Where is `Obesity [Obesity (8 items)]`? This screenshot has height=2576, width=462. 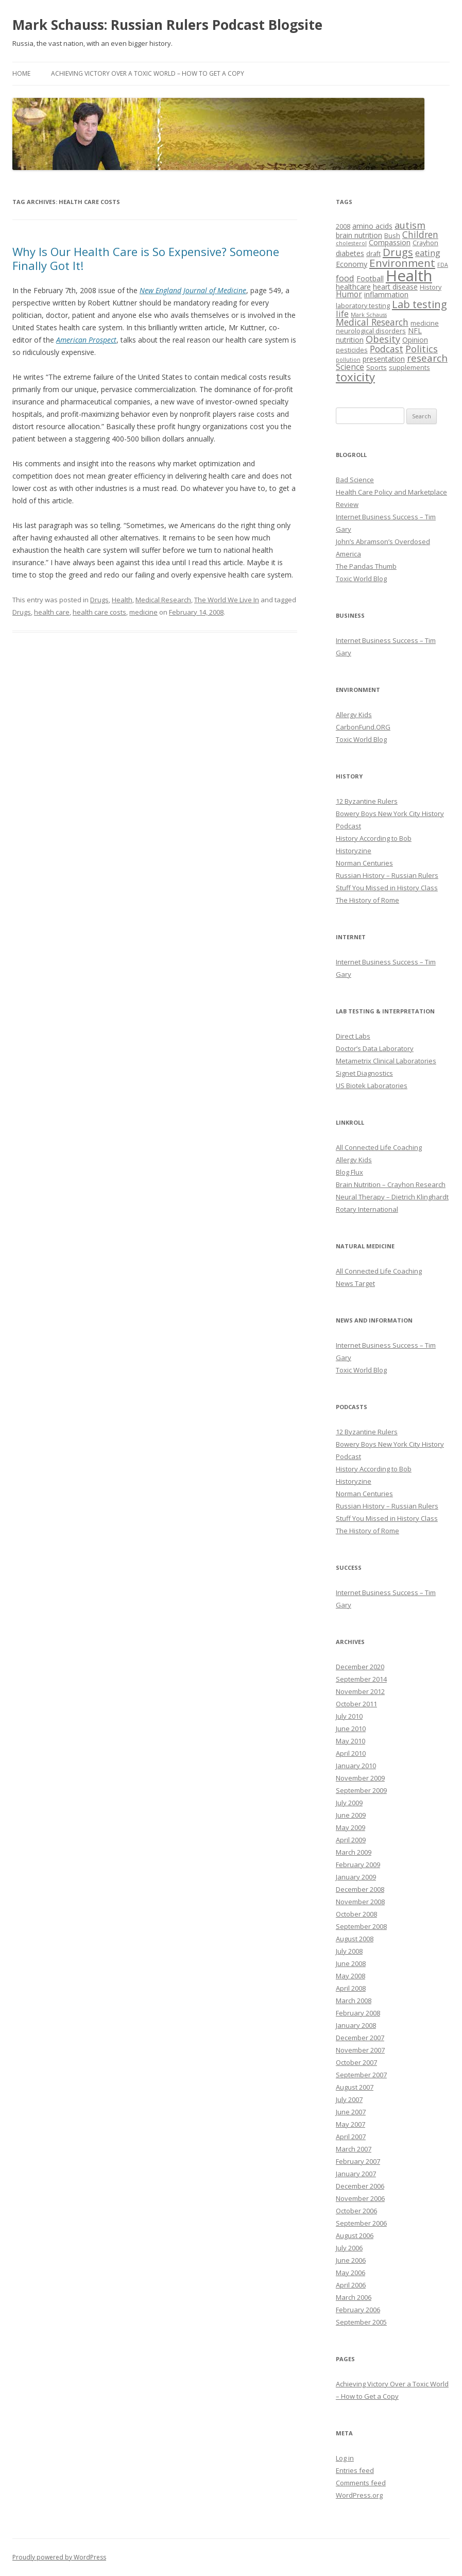 Obesity [Obesity (8 items)] is located at coordinates (383, 339).